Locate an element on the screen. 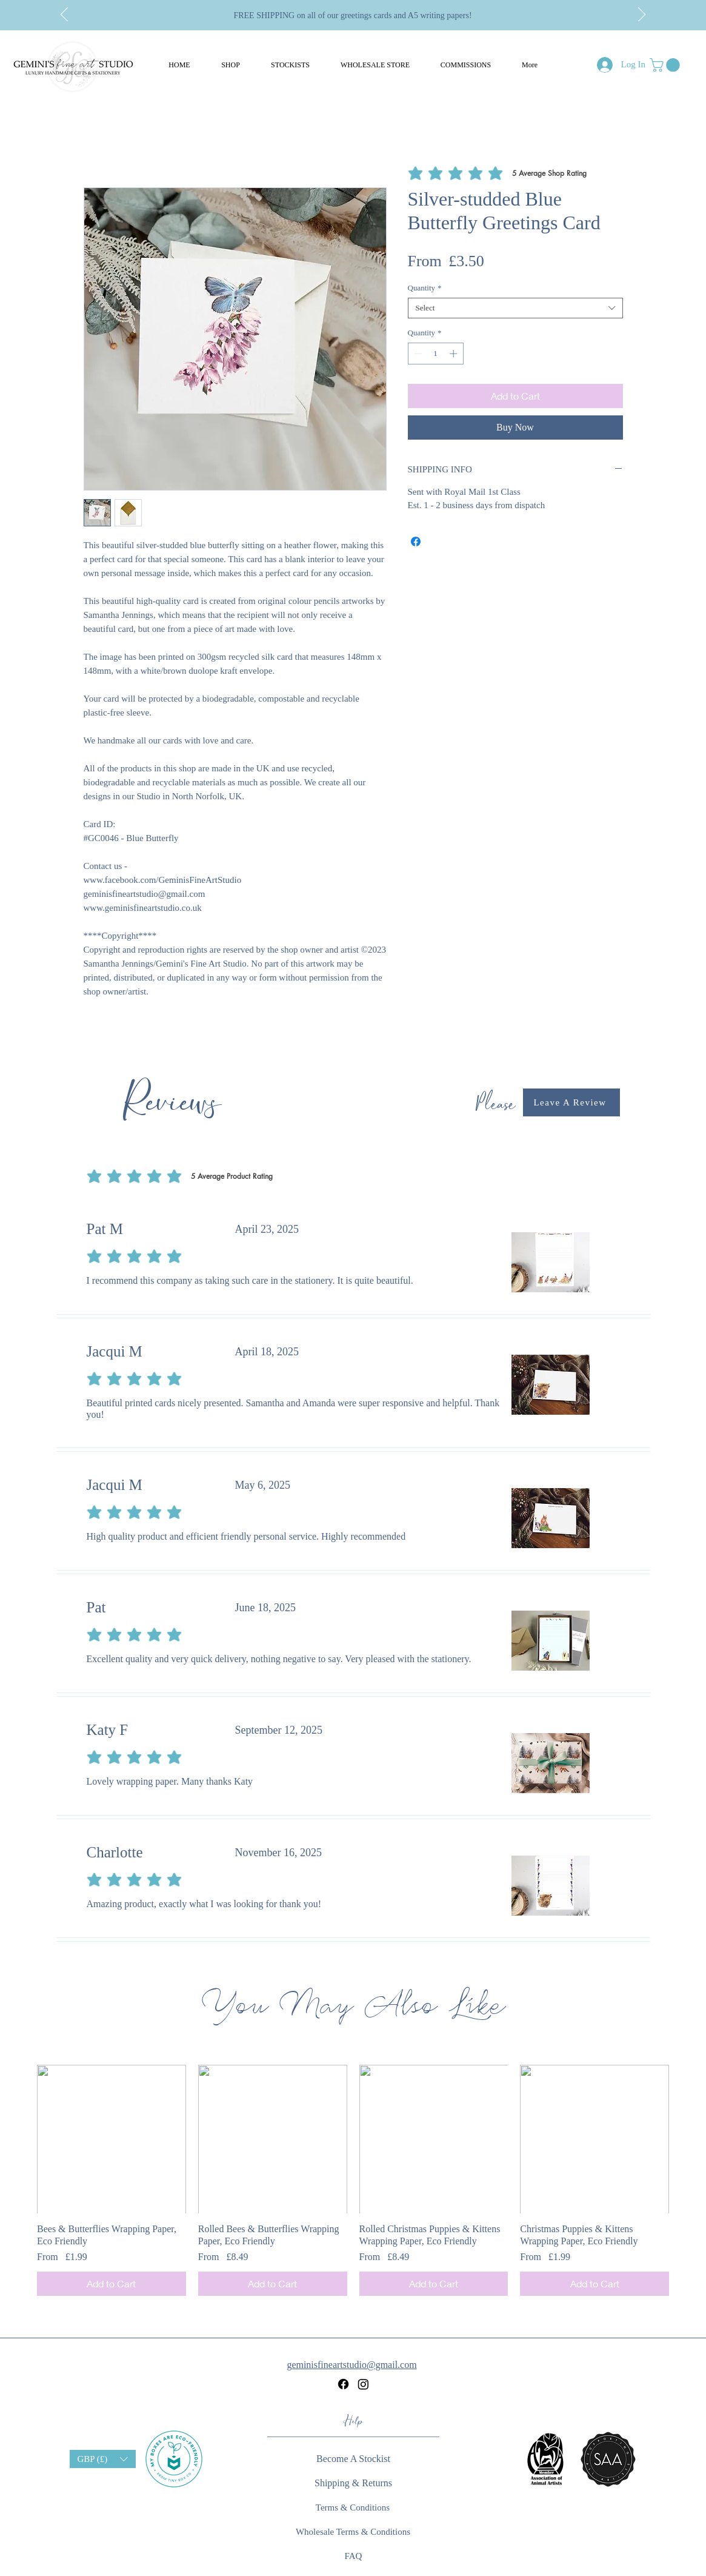  Quantity is located at coordinates (425, 287).